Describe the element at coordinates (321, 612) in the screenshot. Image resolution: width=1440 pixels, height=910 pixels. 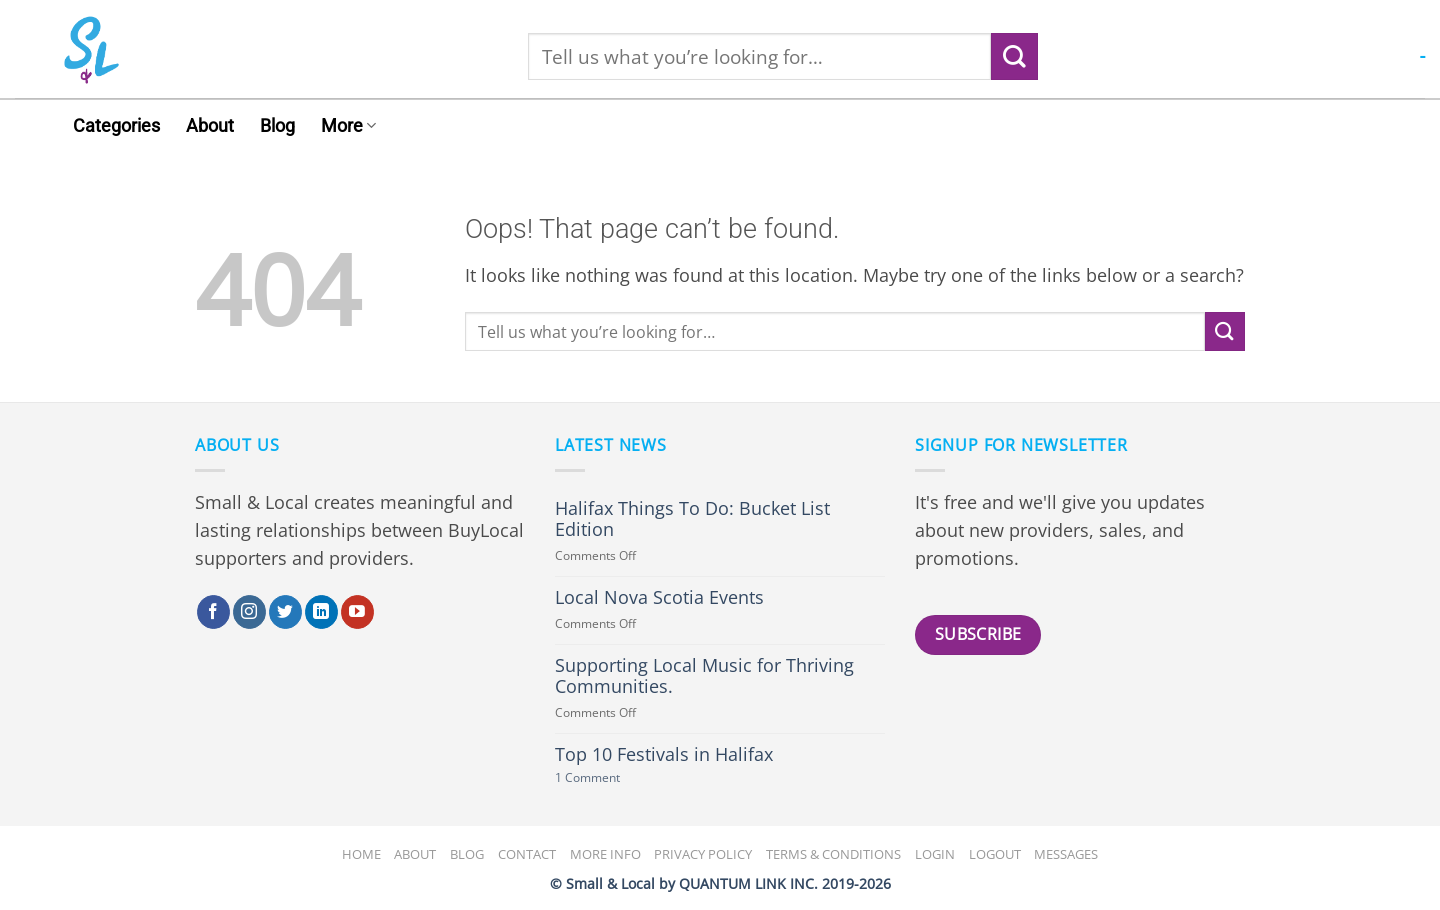
I see `[Follow on LinkedIn]` at that location.